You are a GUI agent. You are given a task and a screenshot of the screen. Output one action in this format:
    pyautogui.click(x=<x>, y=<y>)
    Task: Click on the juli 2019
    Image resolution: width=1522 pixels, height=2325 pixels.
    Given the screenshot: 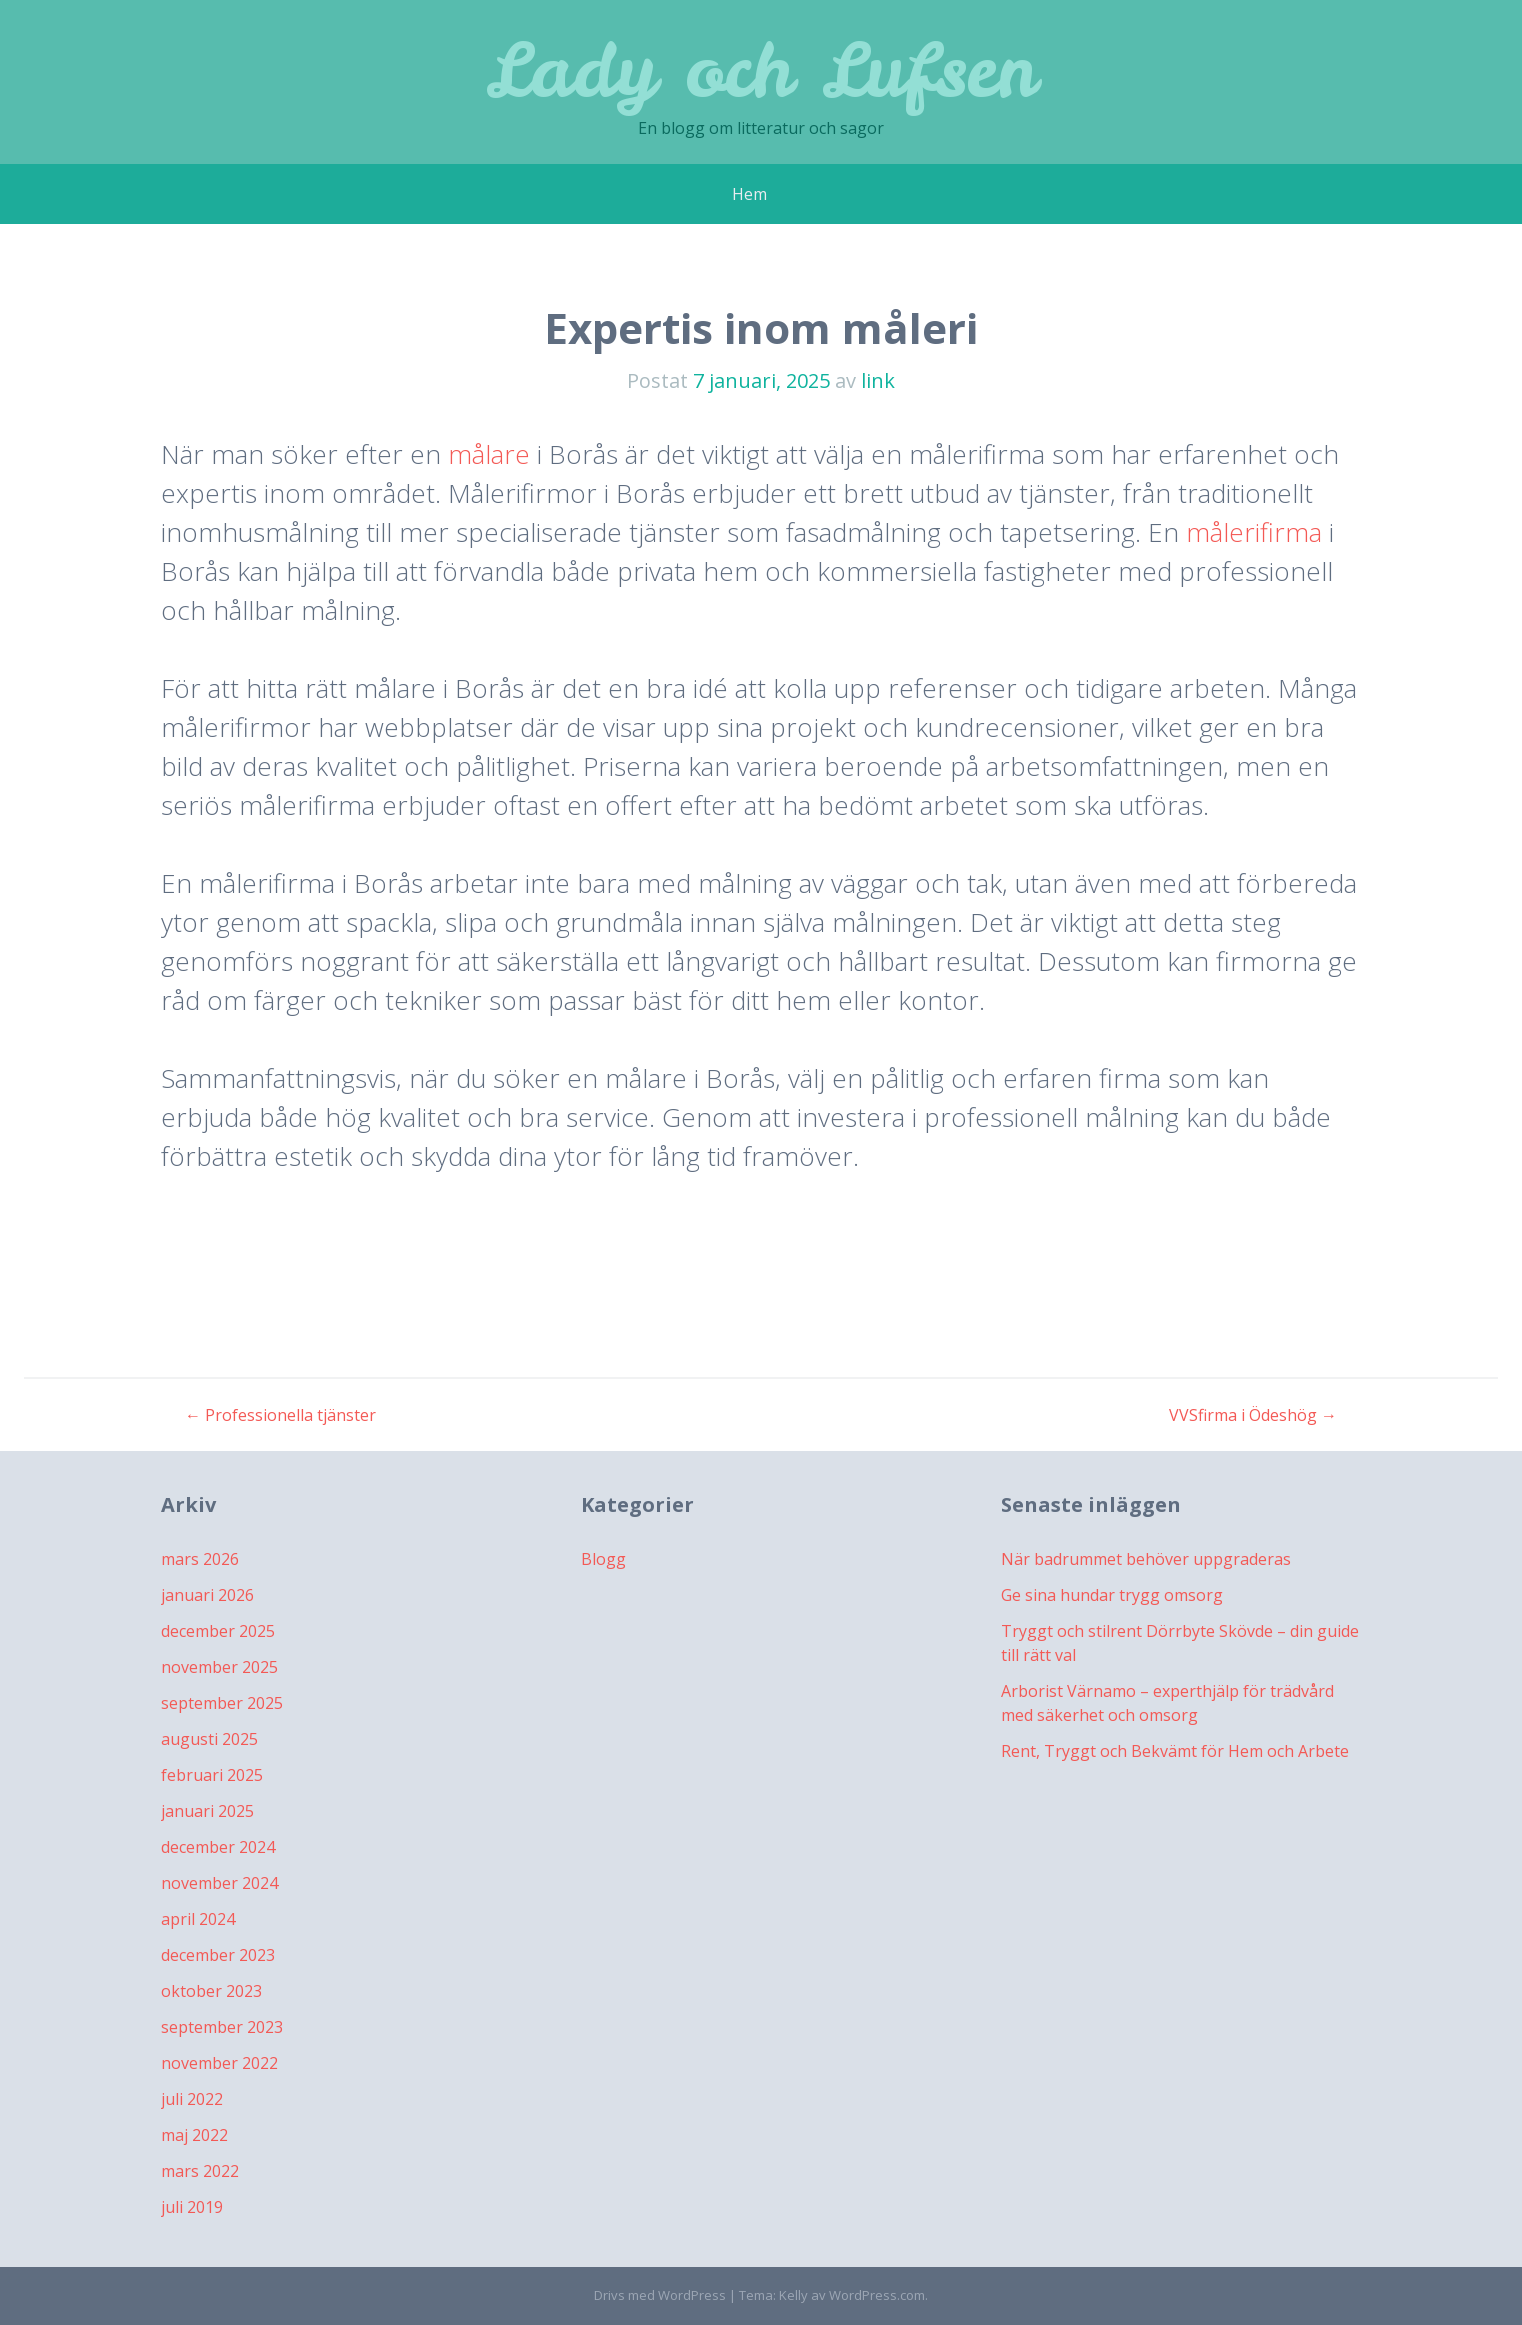 What is the action you would take?
    pyautogui.click(x=192, y=2207)
    